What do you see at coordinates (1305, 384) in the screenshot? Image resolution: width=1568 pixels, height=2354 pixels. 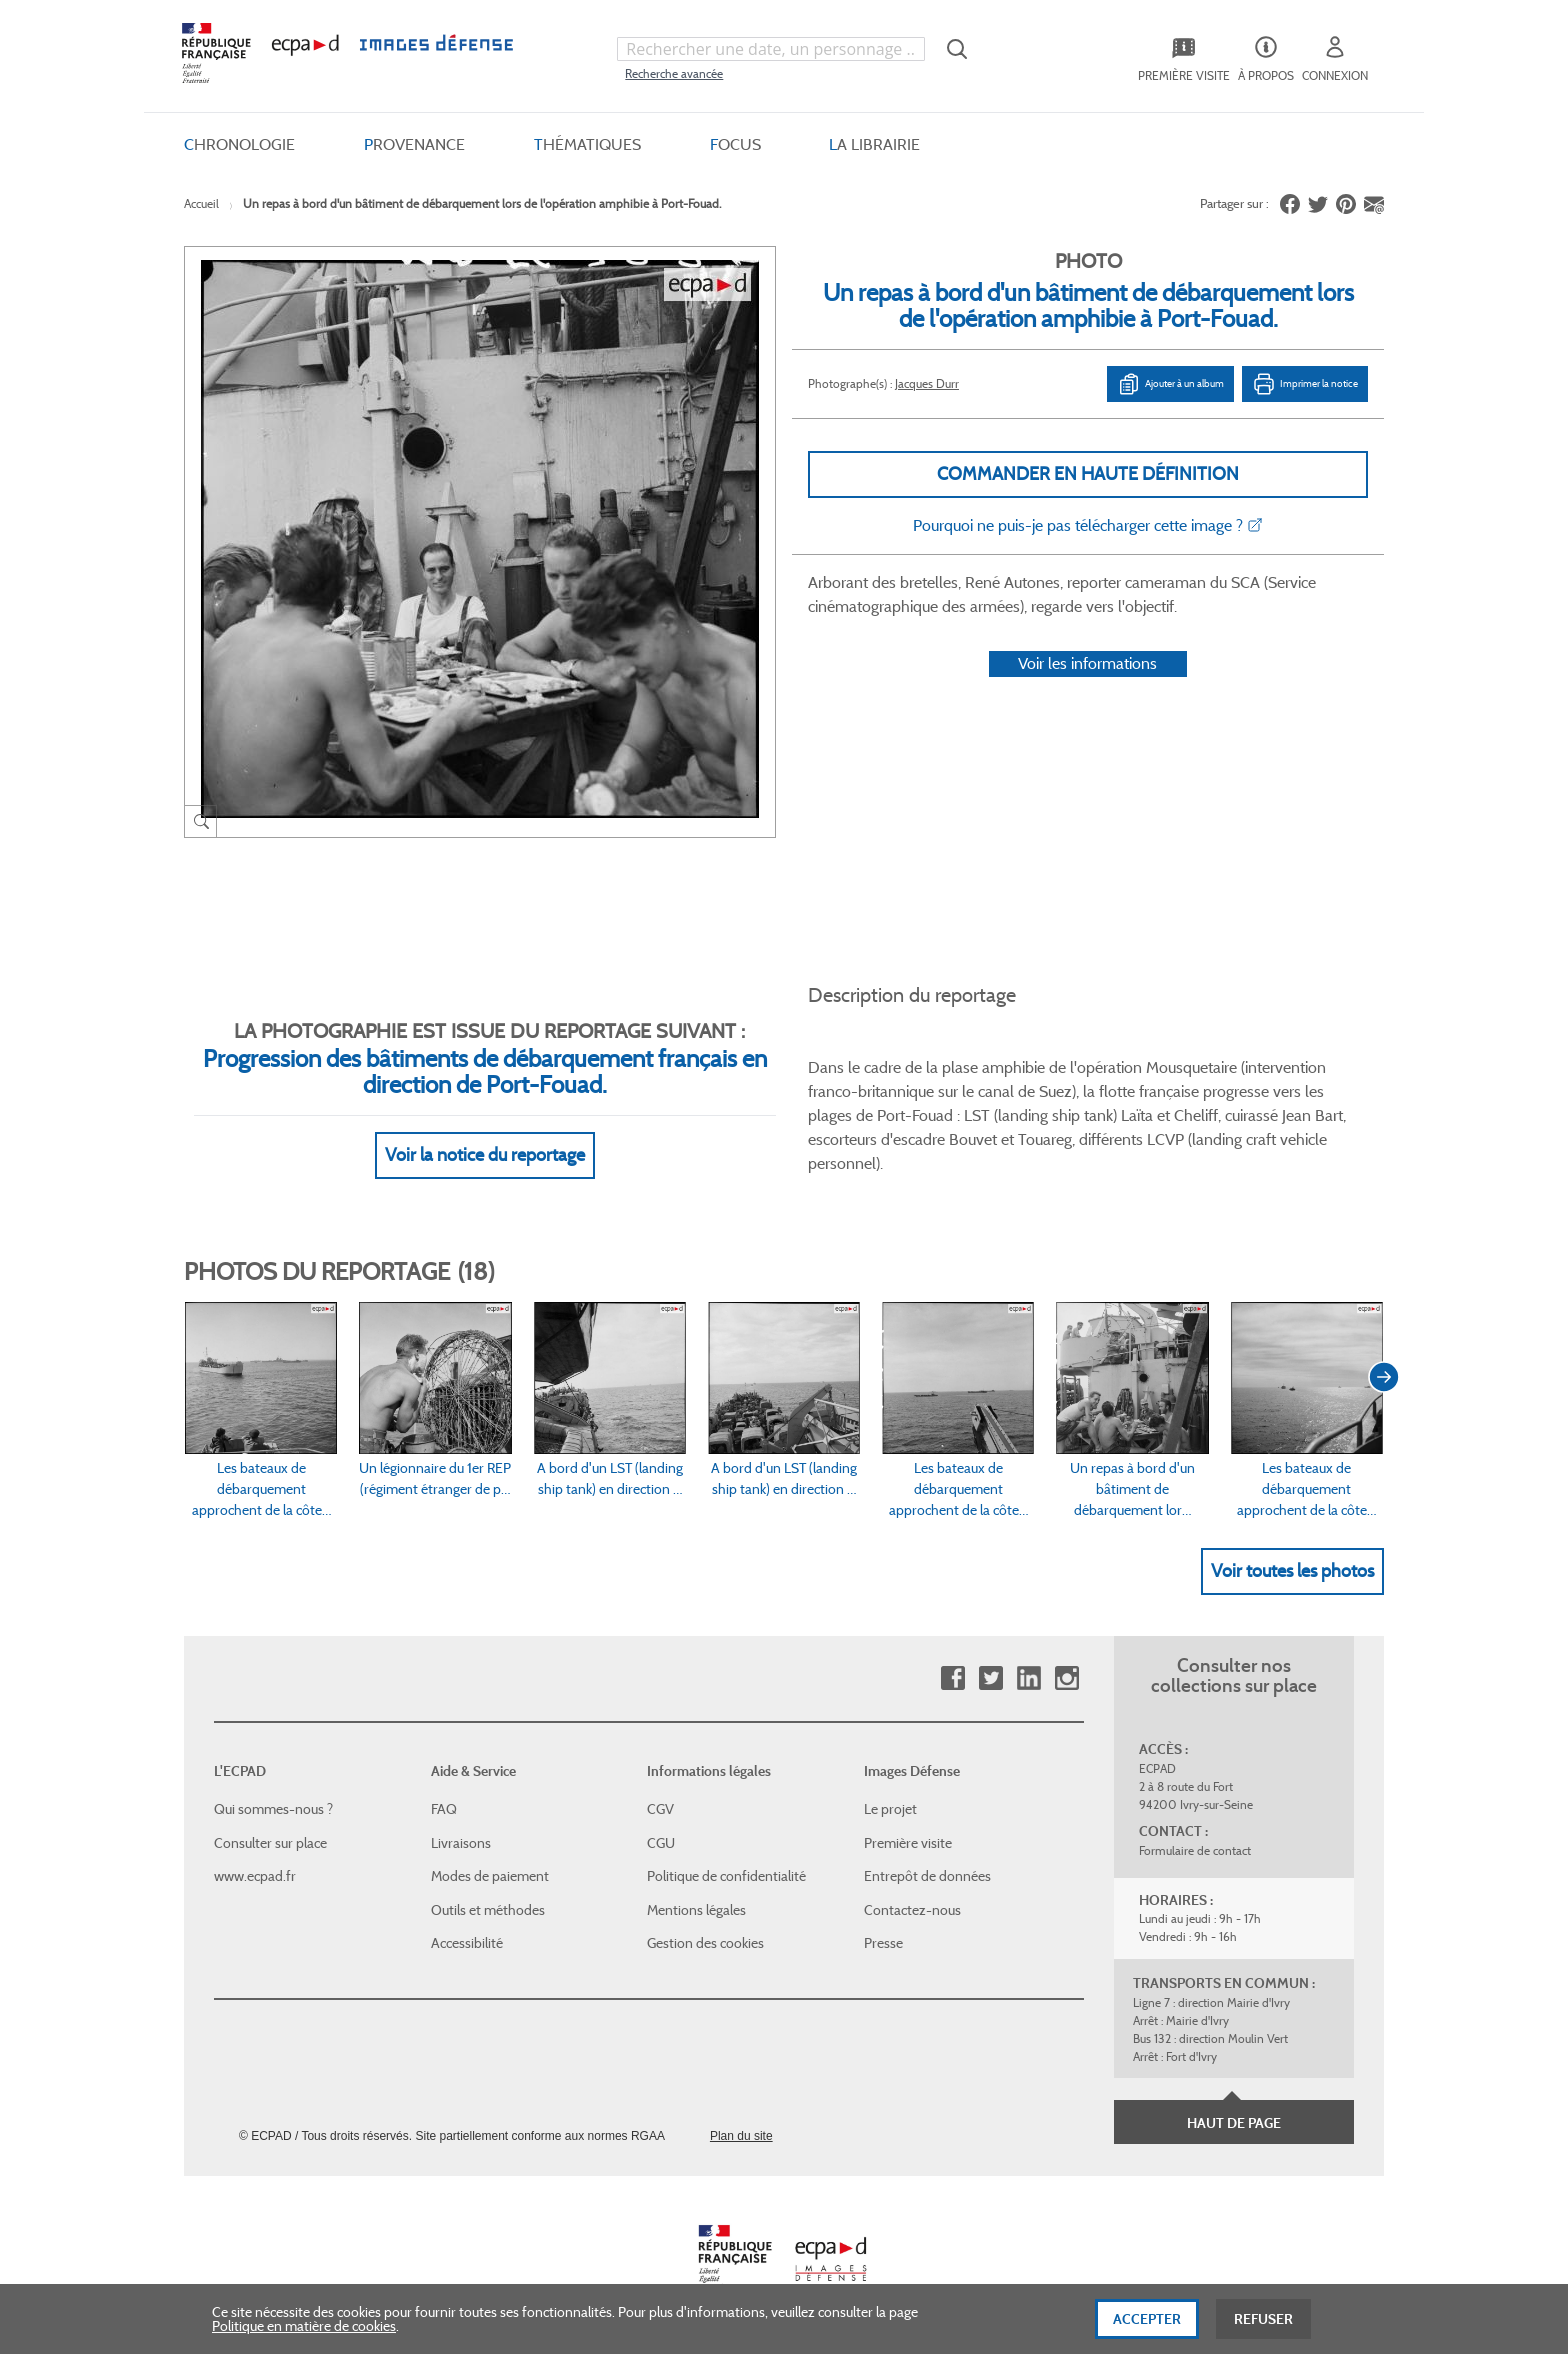 I see `Imprimer la notice` at bounding box center [1305, 384].